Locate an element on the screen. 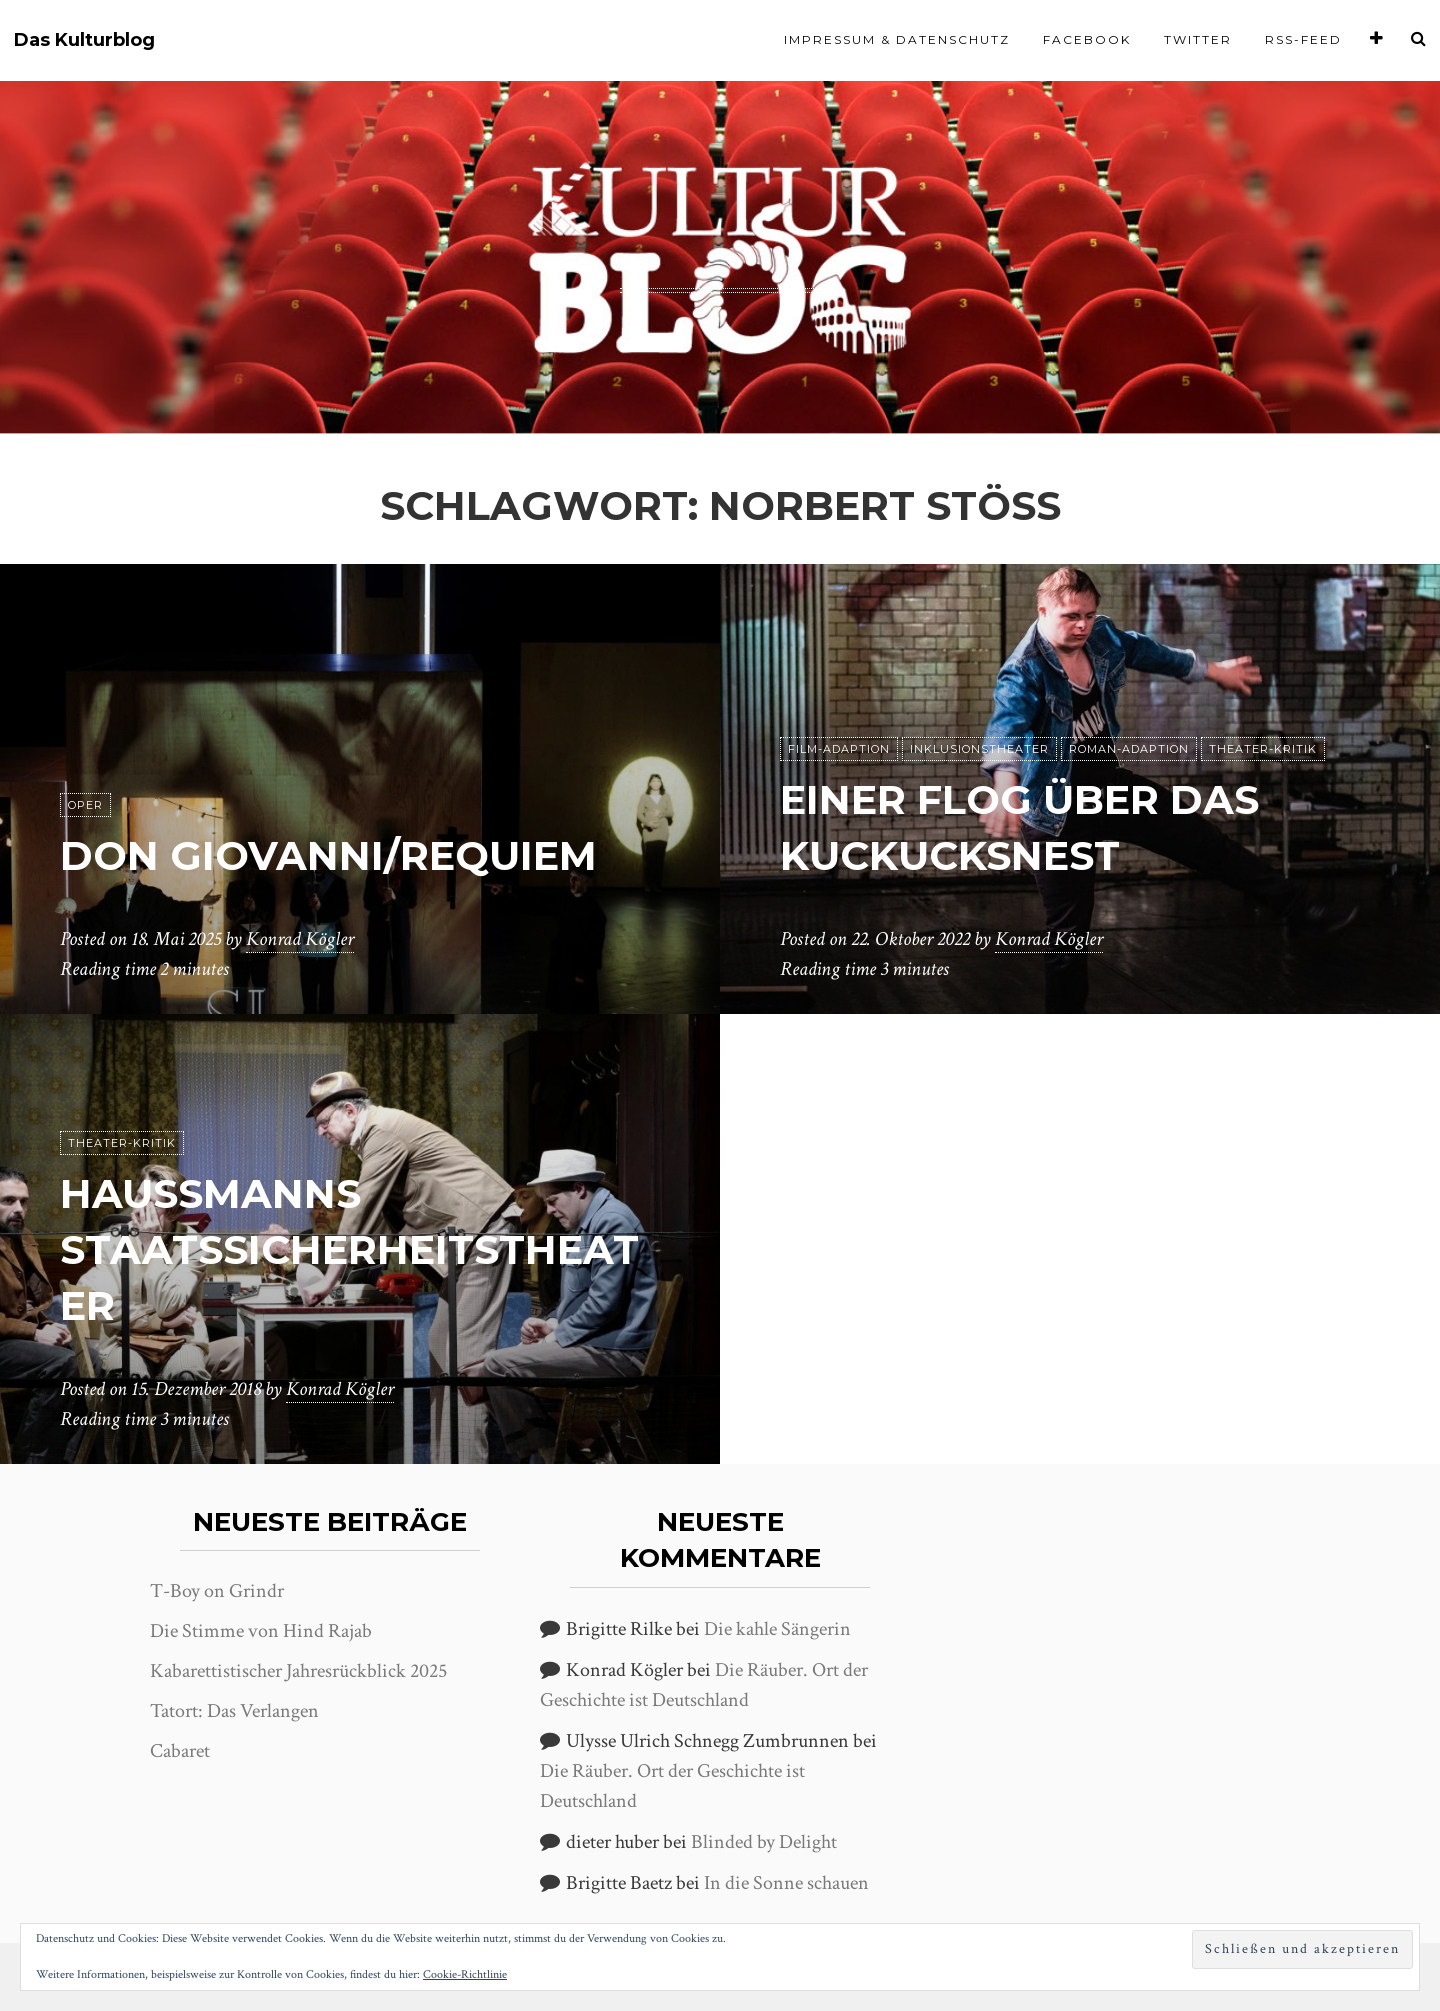 Image resolution: width=1440 pixels, height=2011 pixels. Impressum & Datenschutz is located at coordinates (897, 39).